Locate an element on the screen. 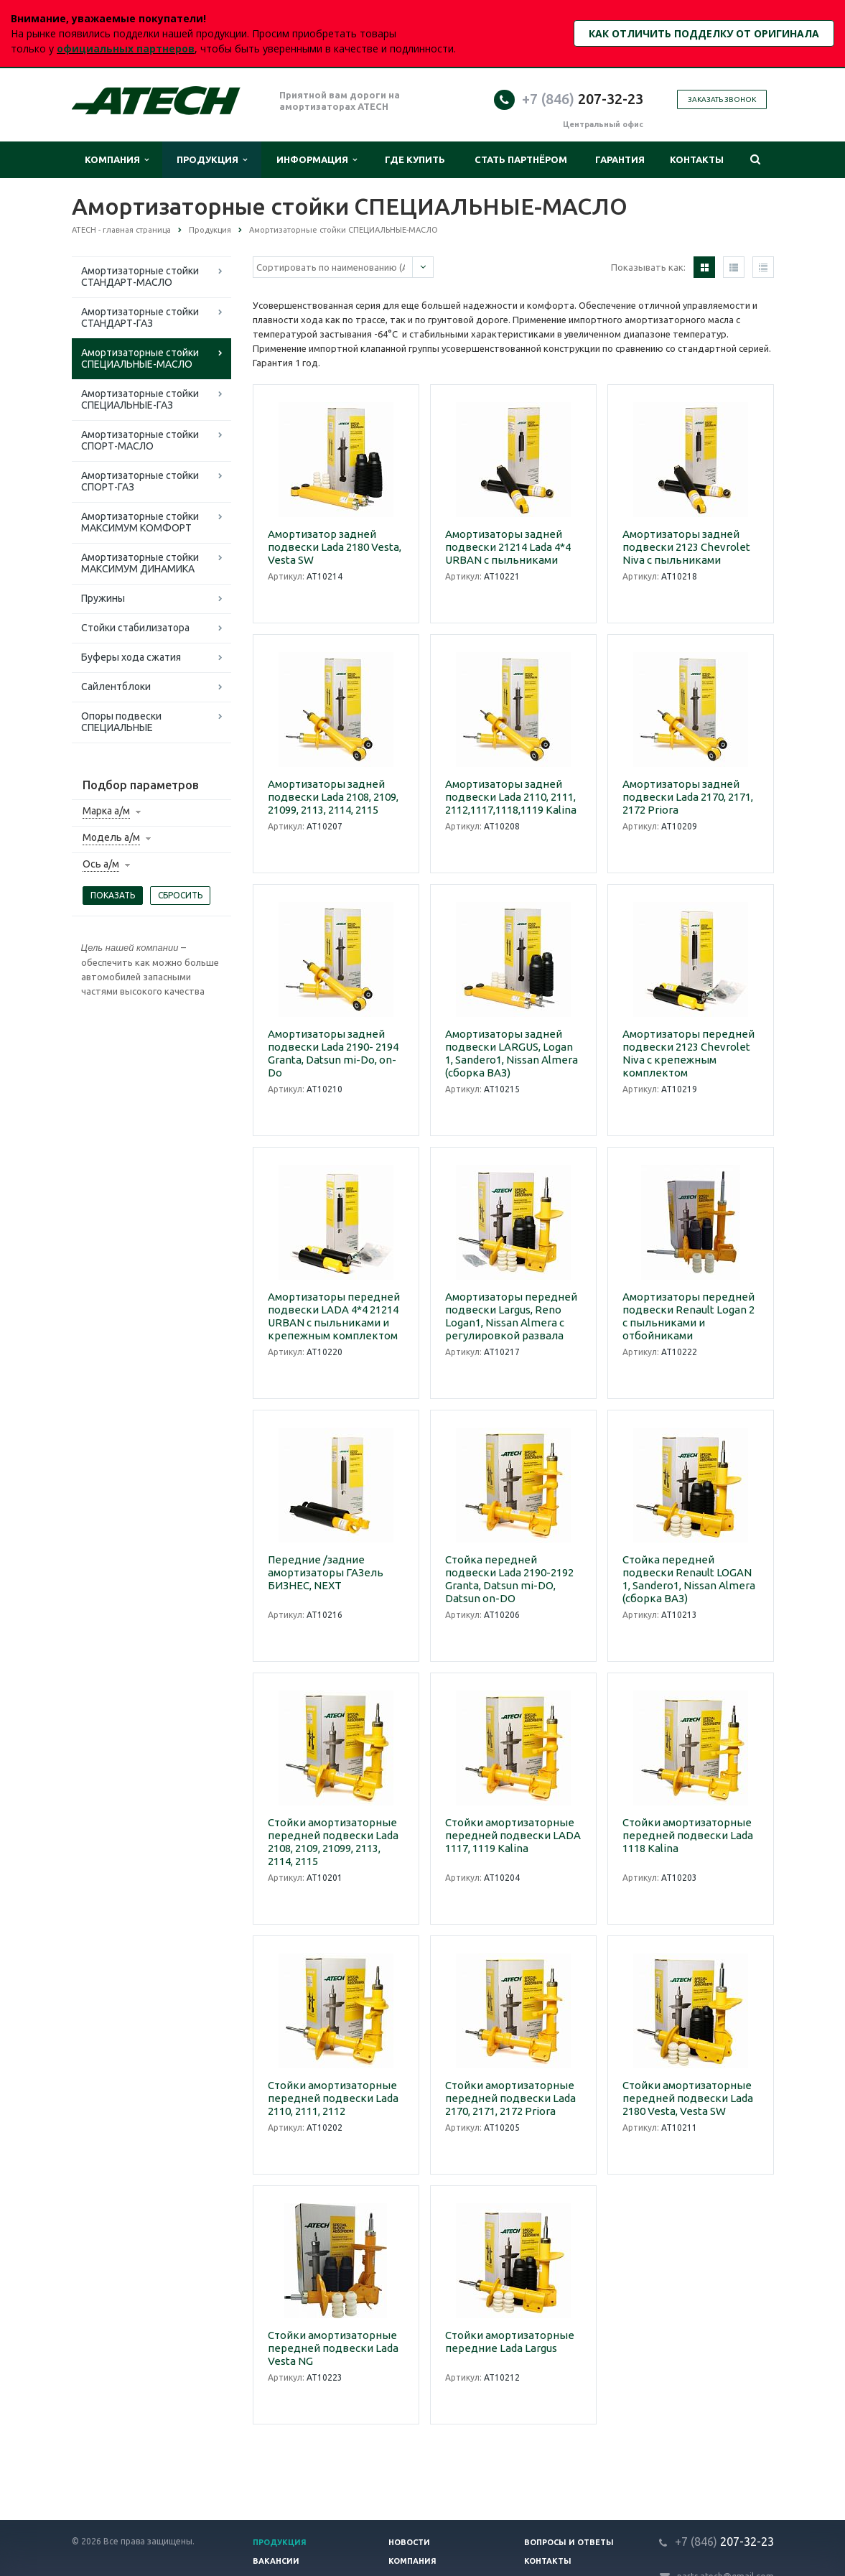 This screenshot has width=845, height=2576. Амортизатор задней подвески Lada 2180 Vesta, Vesta SW is located at coordinates (334, 547).